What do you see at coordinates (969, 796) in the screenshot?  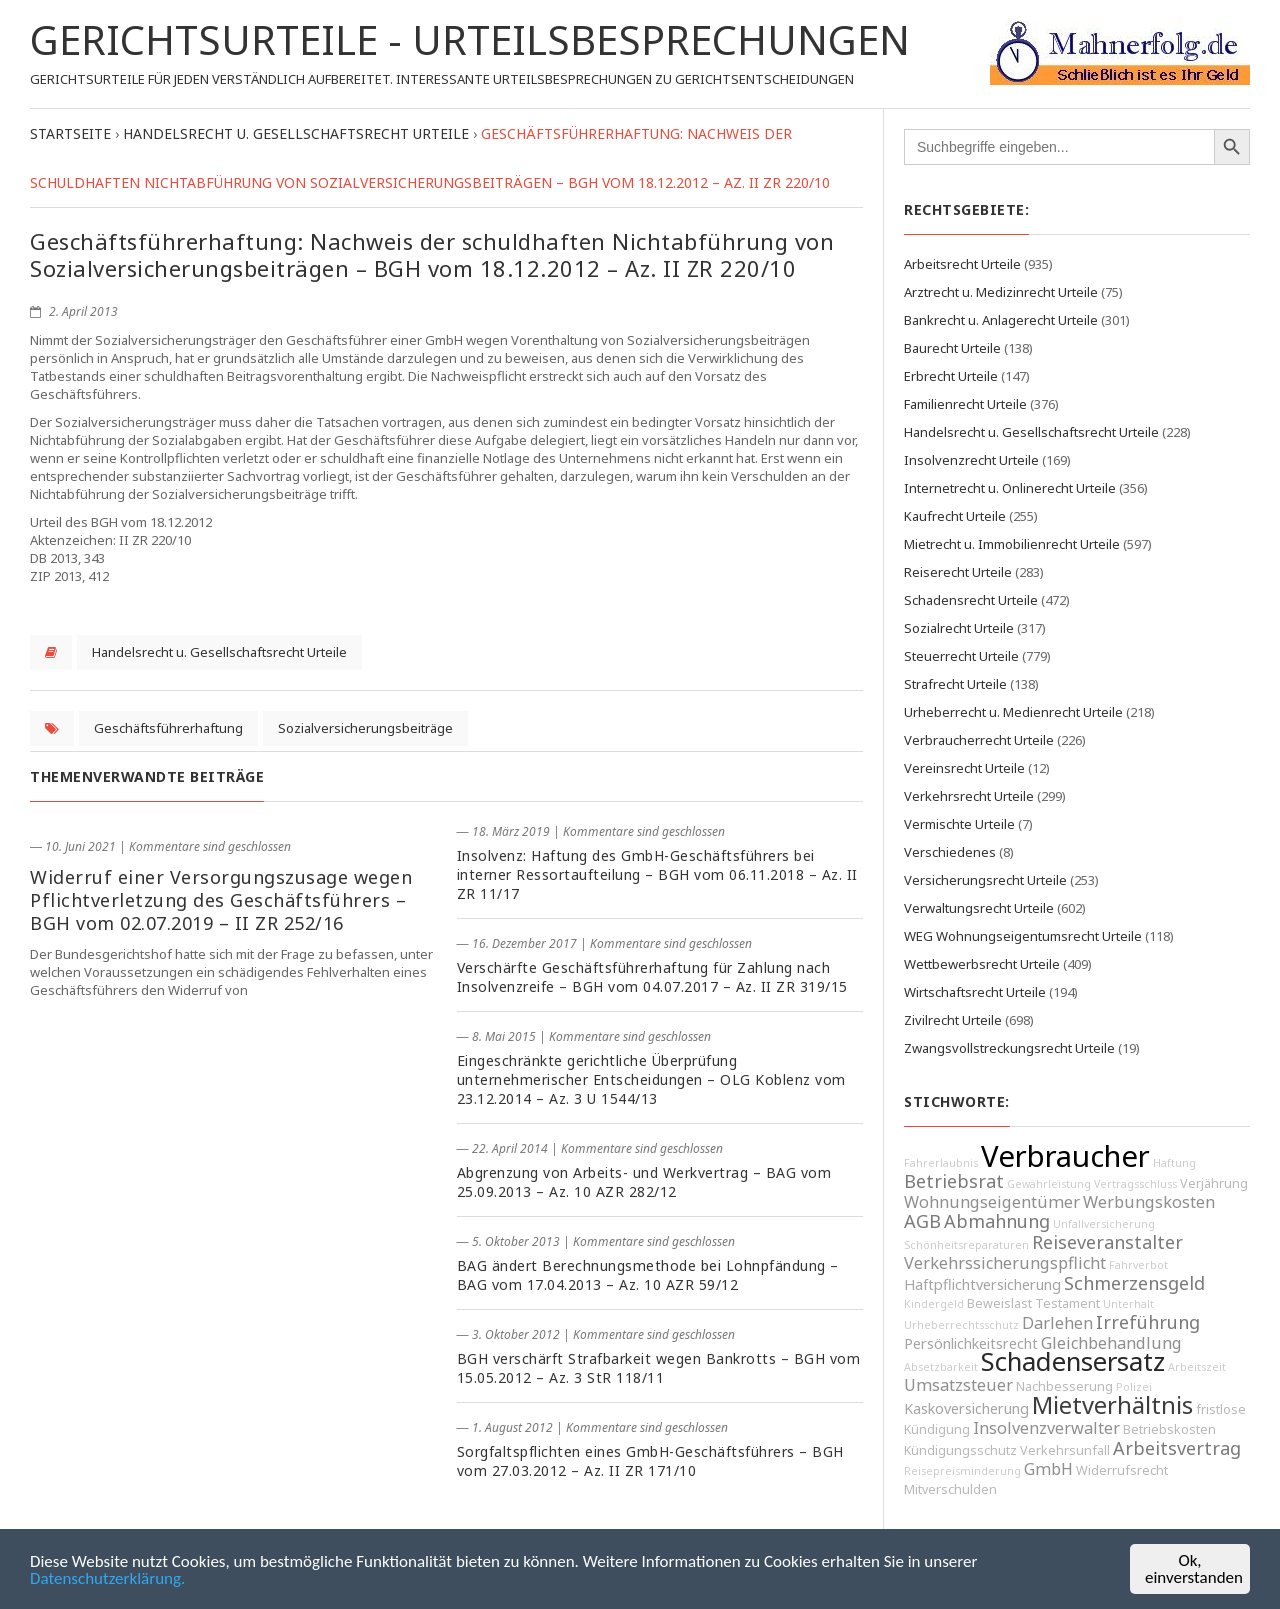 I see `Verkehrsrecht Urteile` at bounding box center [969, 796].